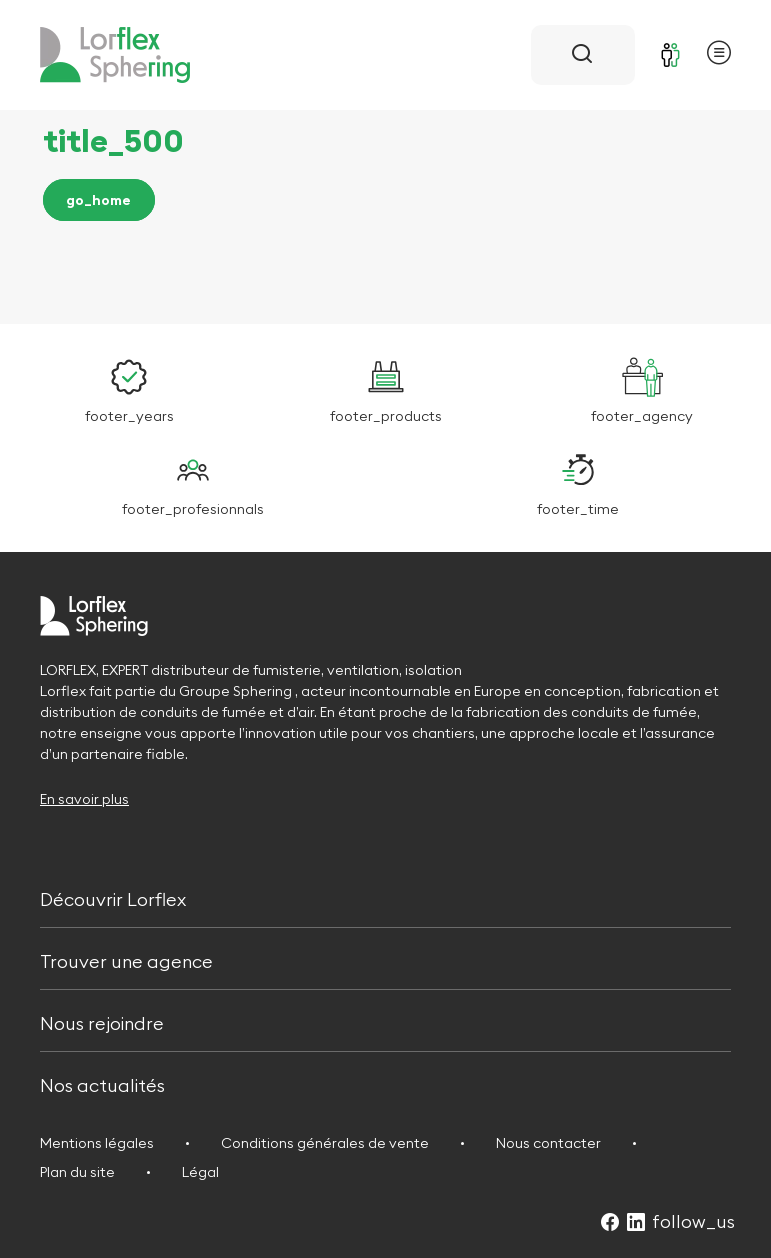  Describe the element at coordinates (126, 959) in the screenshot. I see `Trouver une agence` at that location.